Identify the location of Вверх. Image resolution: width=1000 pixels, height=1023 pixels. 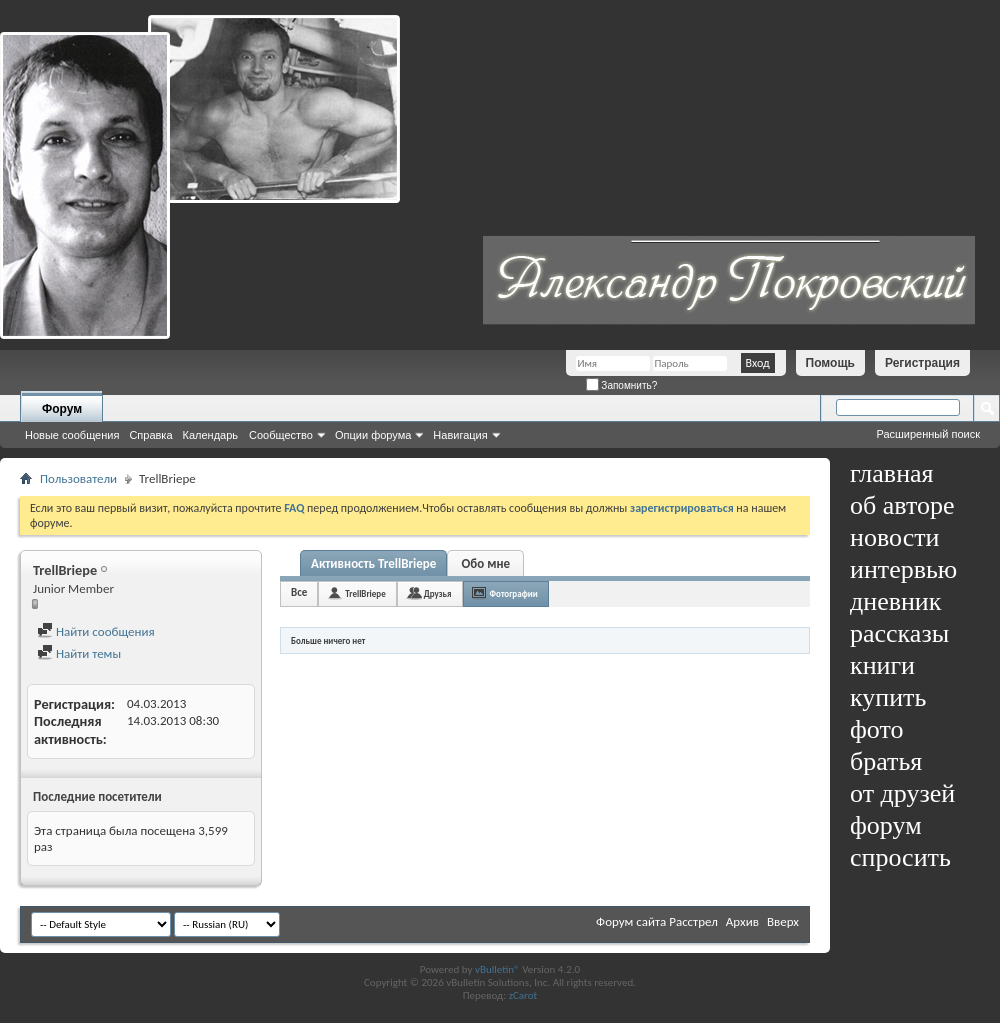
(783, 921).